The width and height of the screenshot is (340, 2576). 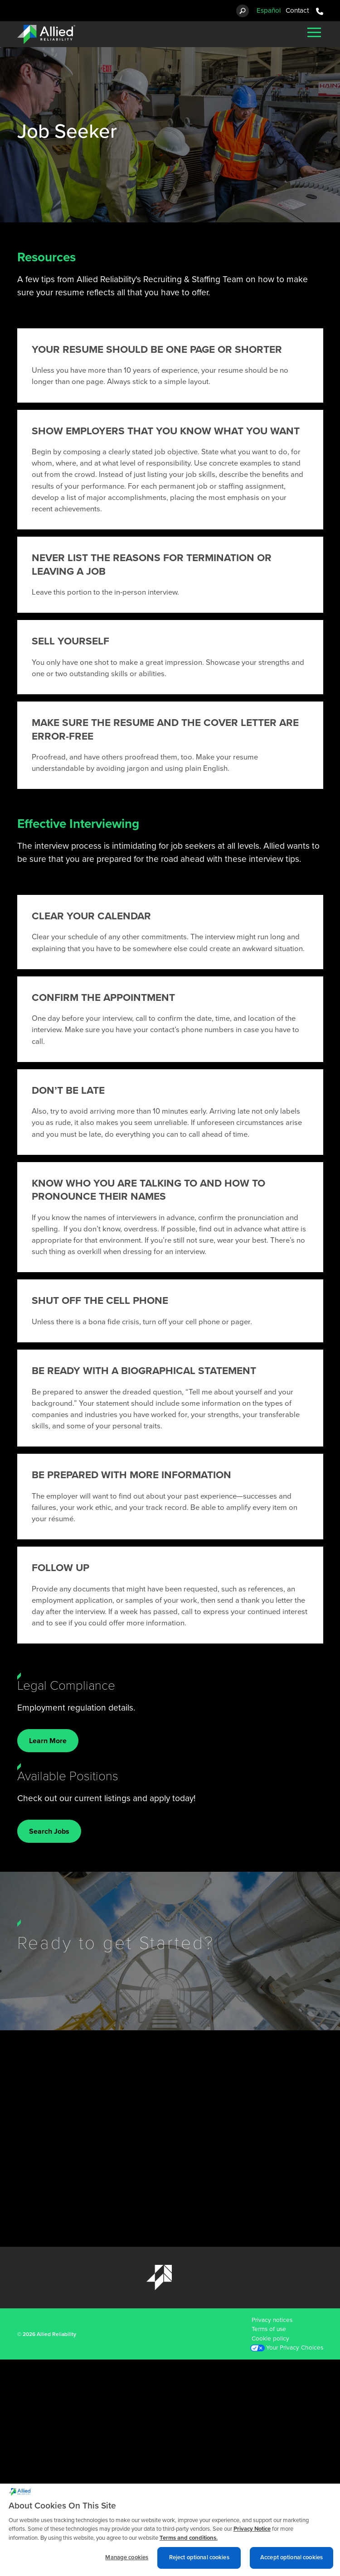 What do you see at coordinates (199, 2561) in the screenshot?
I see `Reject optional cookies` at bounding box center [199, 2561].